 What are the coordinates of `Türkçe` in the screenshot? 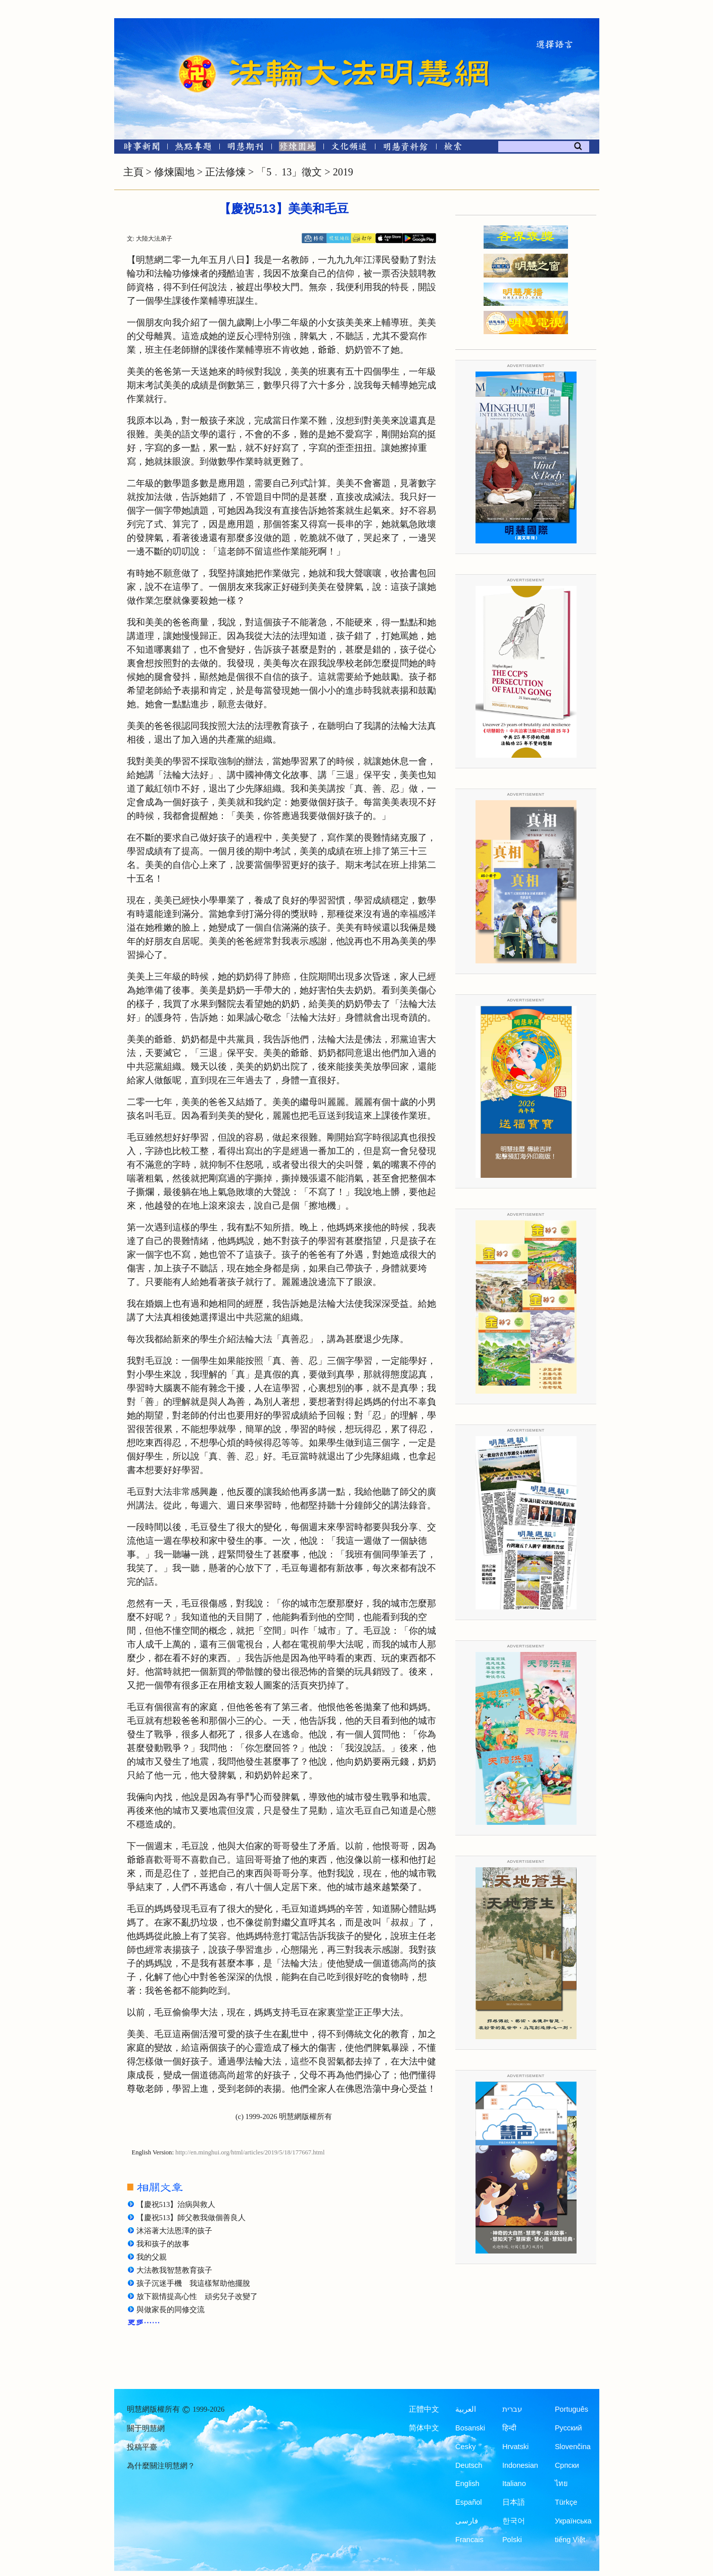 It's located at (566, 2502).